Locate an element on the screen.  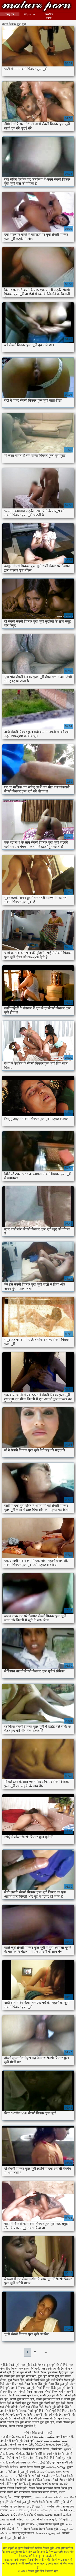
भारतीय अश्लील is located at coordinates (50, 2475).